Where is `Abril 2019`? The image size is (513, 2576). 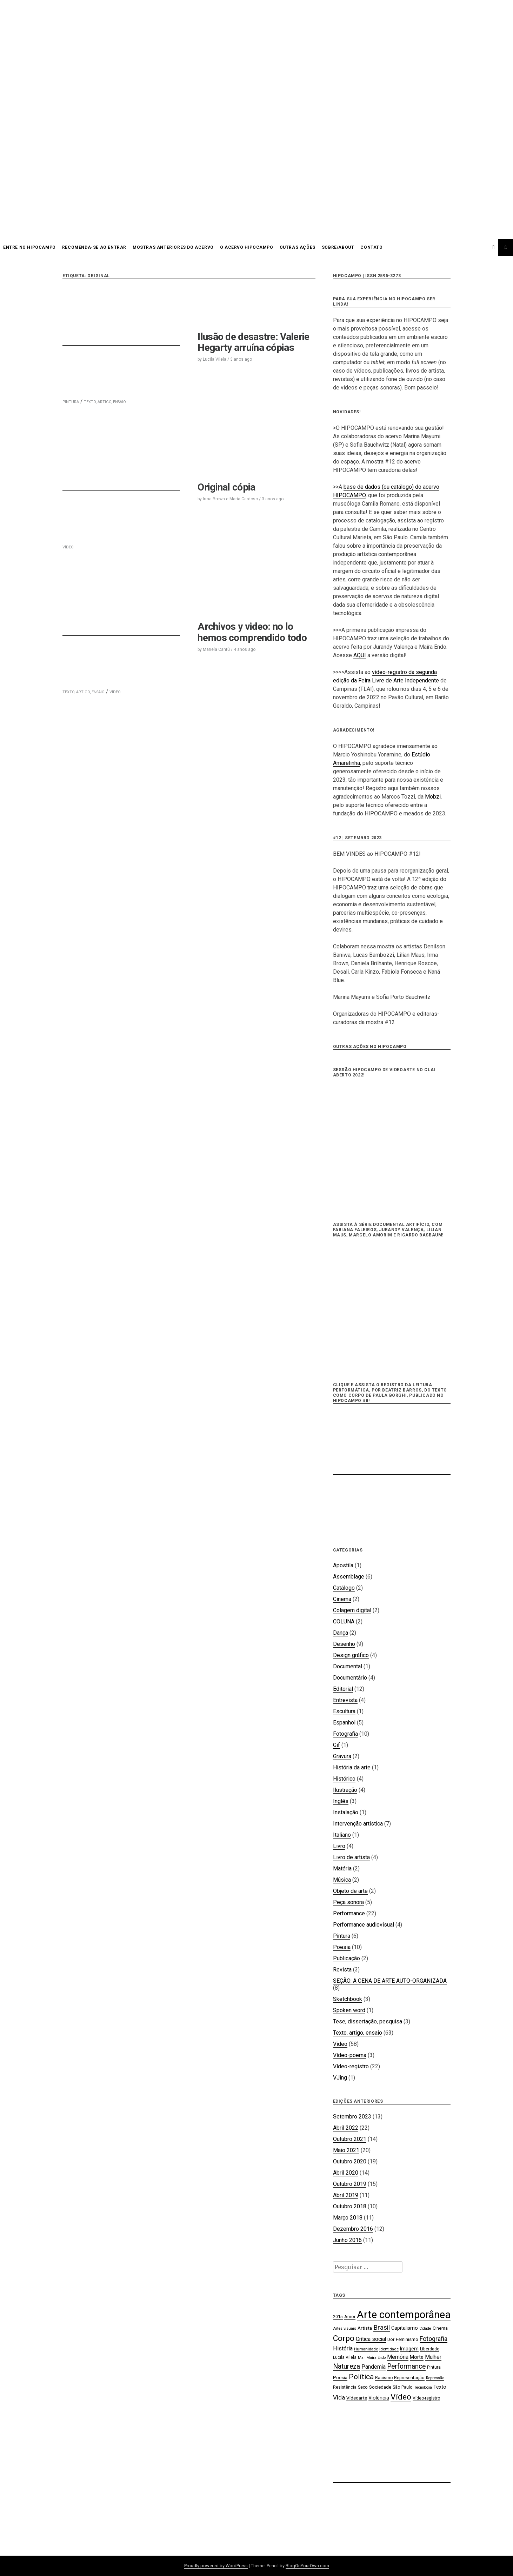 Abril 2019 is located at coordinates (345, 2195).